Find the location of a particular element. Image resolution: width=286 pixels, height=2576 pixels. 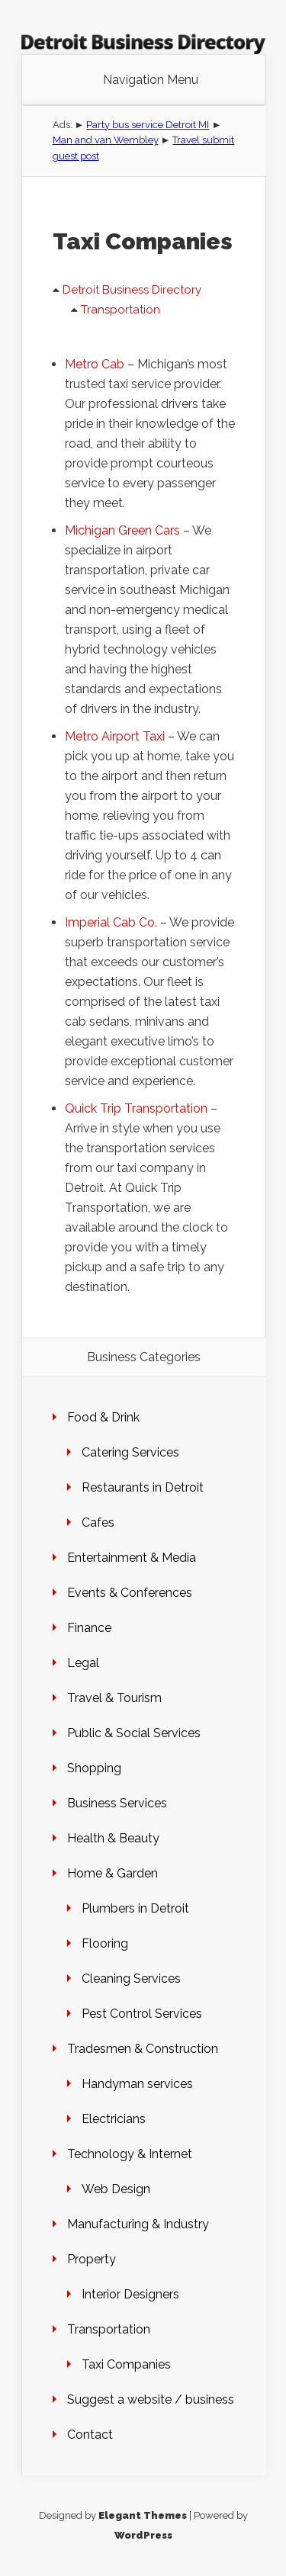

Quick Trip Transportation is located at coordinates (136, 1108).